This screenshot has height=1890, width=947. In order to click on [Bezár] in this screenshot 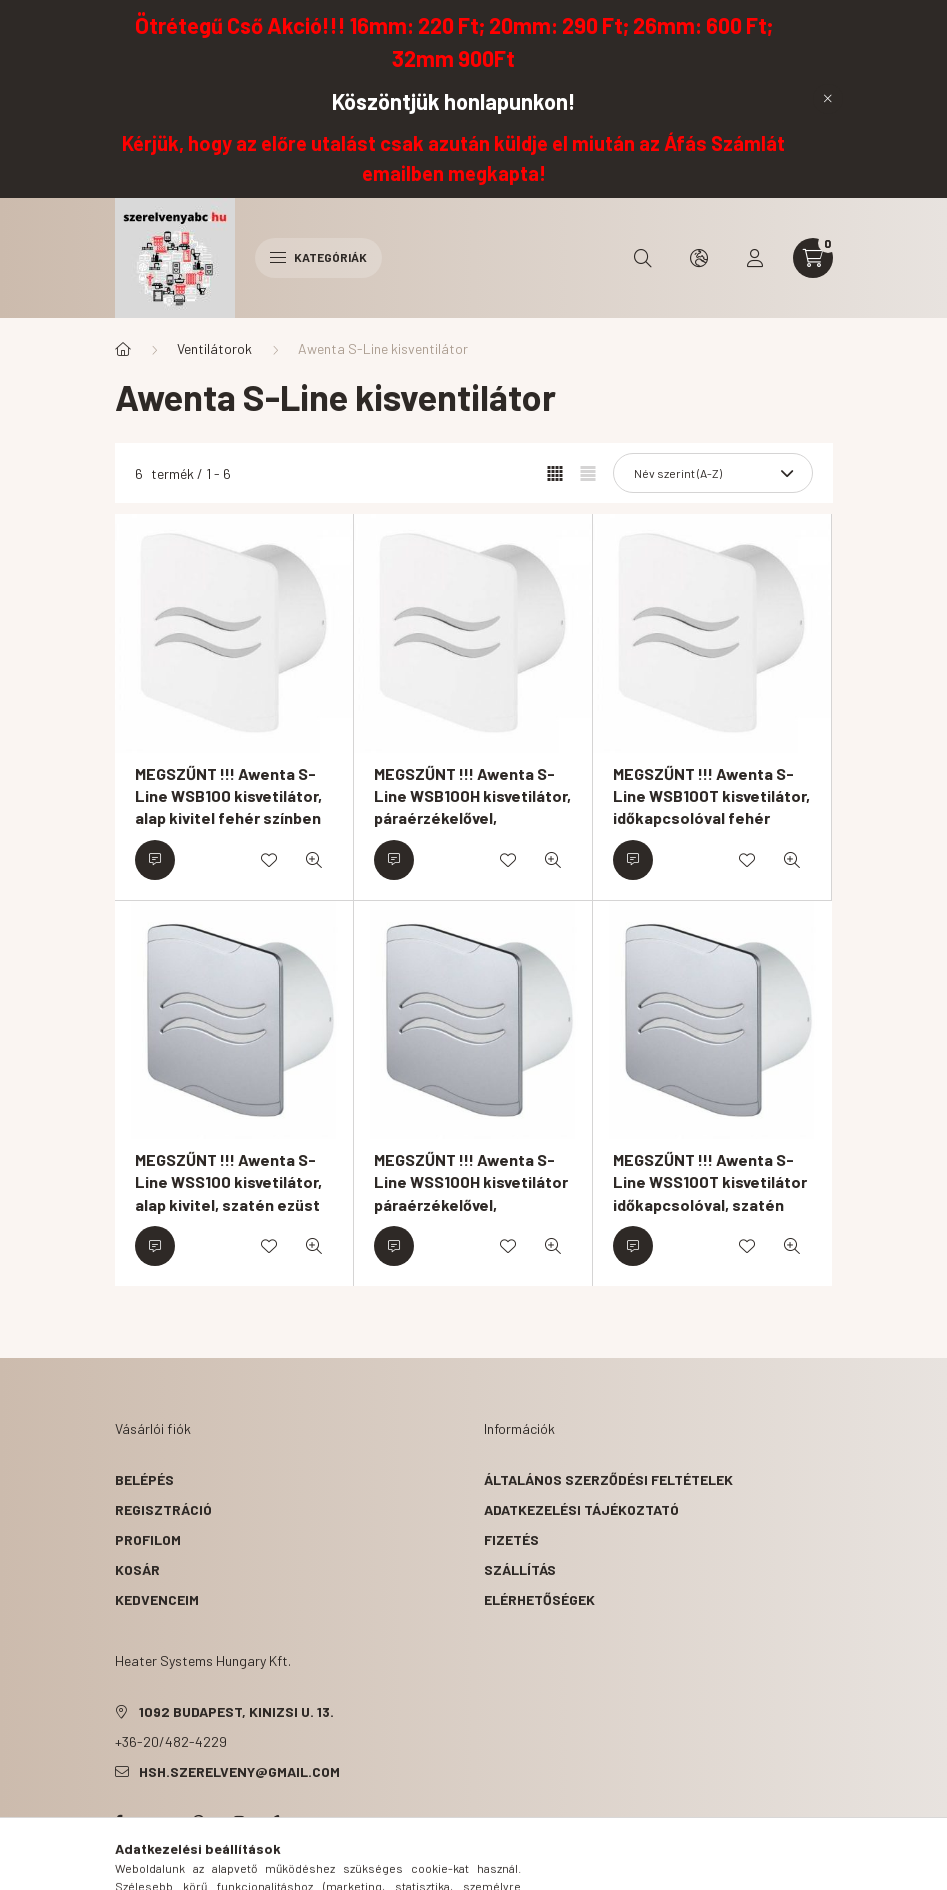, I will do `click(828, 99)`.